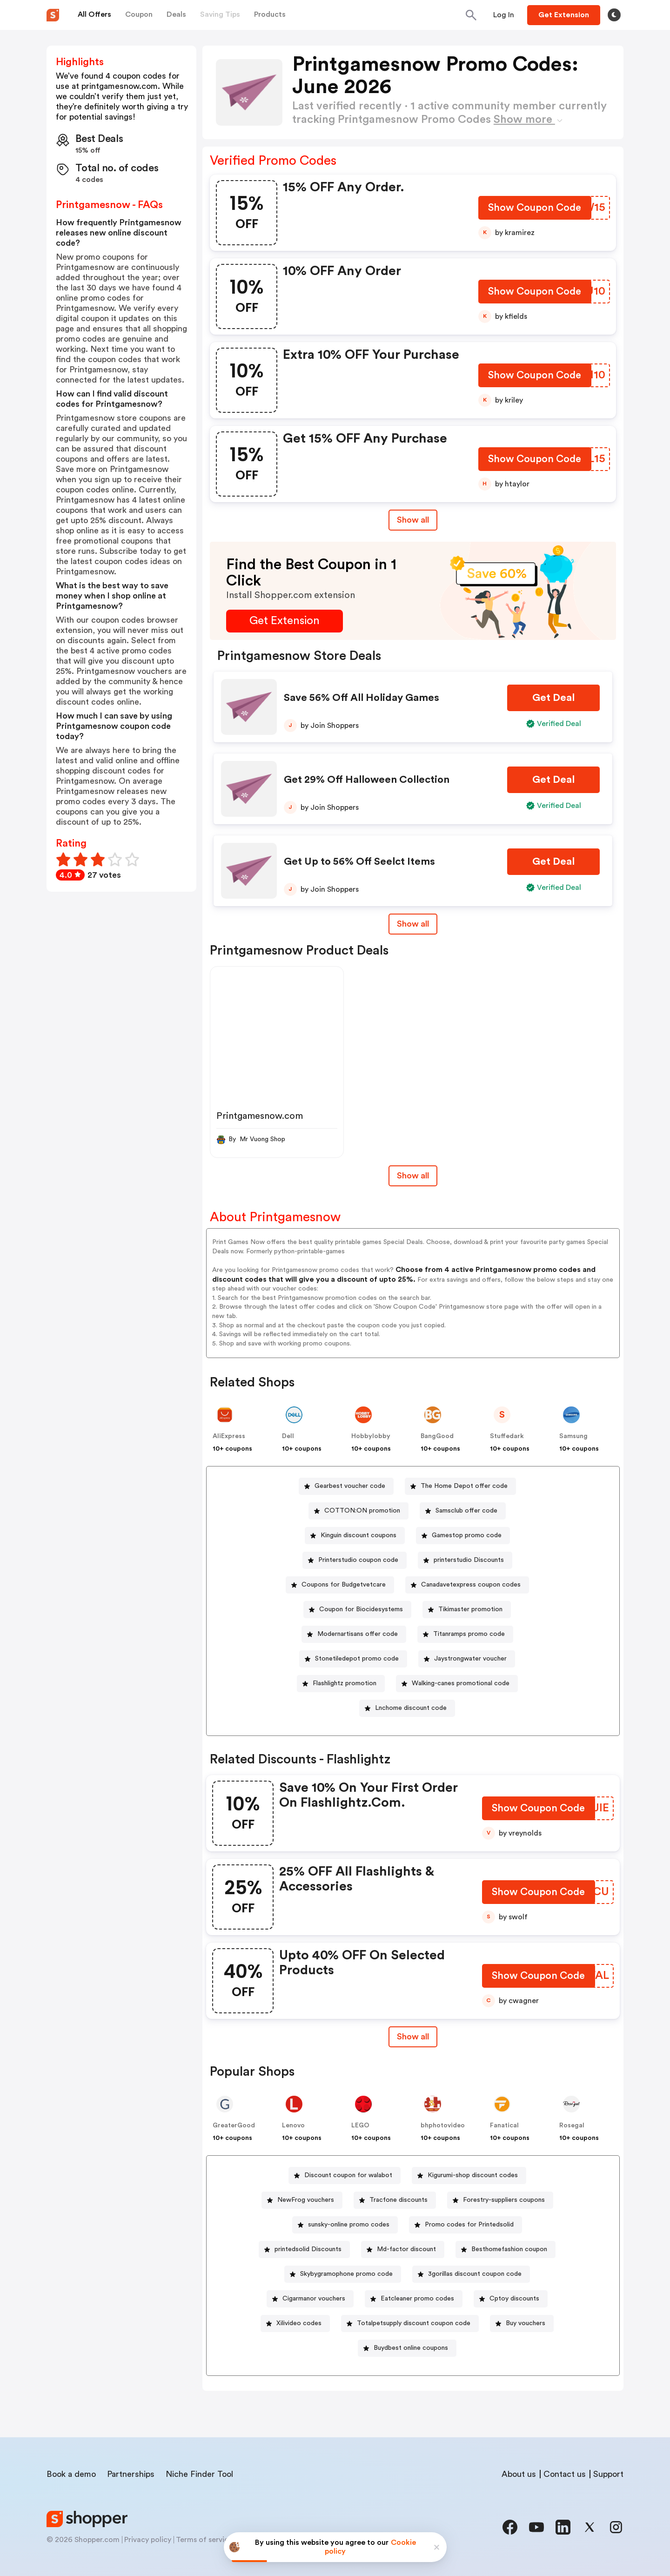 The height and width of the screenshot is (2576, 670). What do you see at coordinates (437, 1436) in the screenshot?
I see `BangGood` at bounding box center [437, 1436].